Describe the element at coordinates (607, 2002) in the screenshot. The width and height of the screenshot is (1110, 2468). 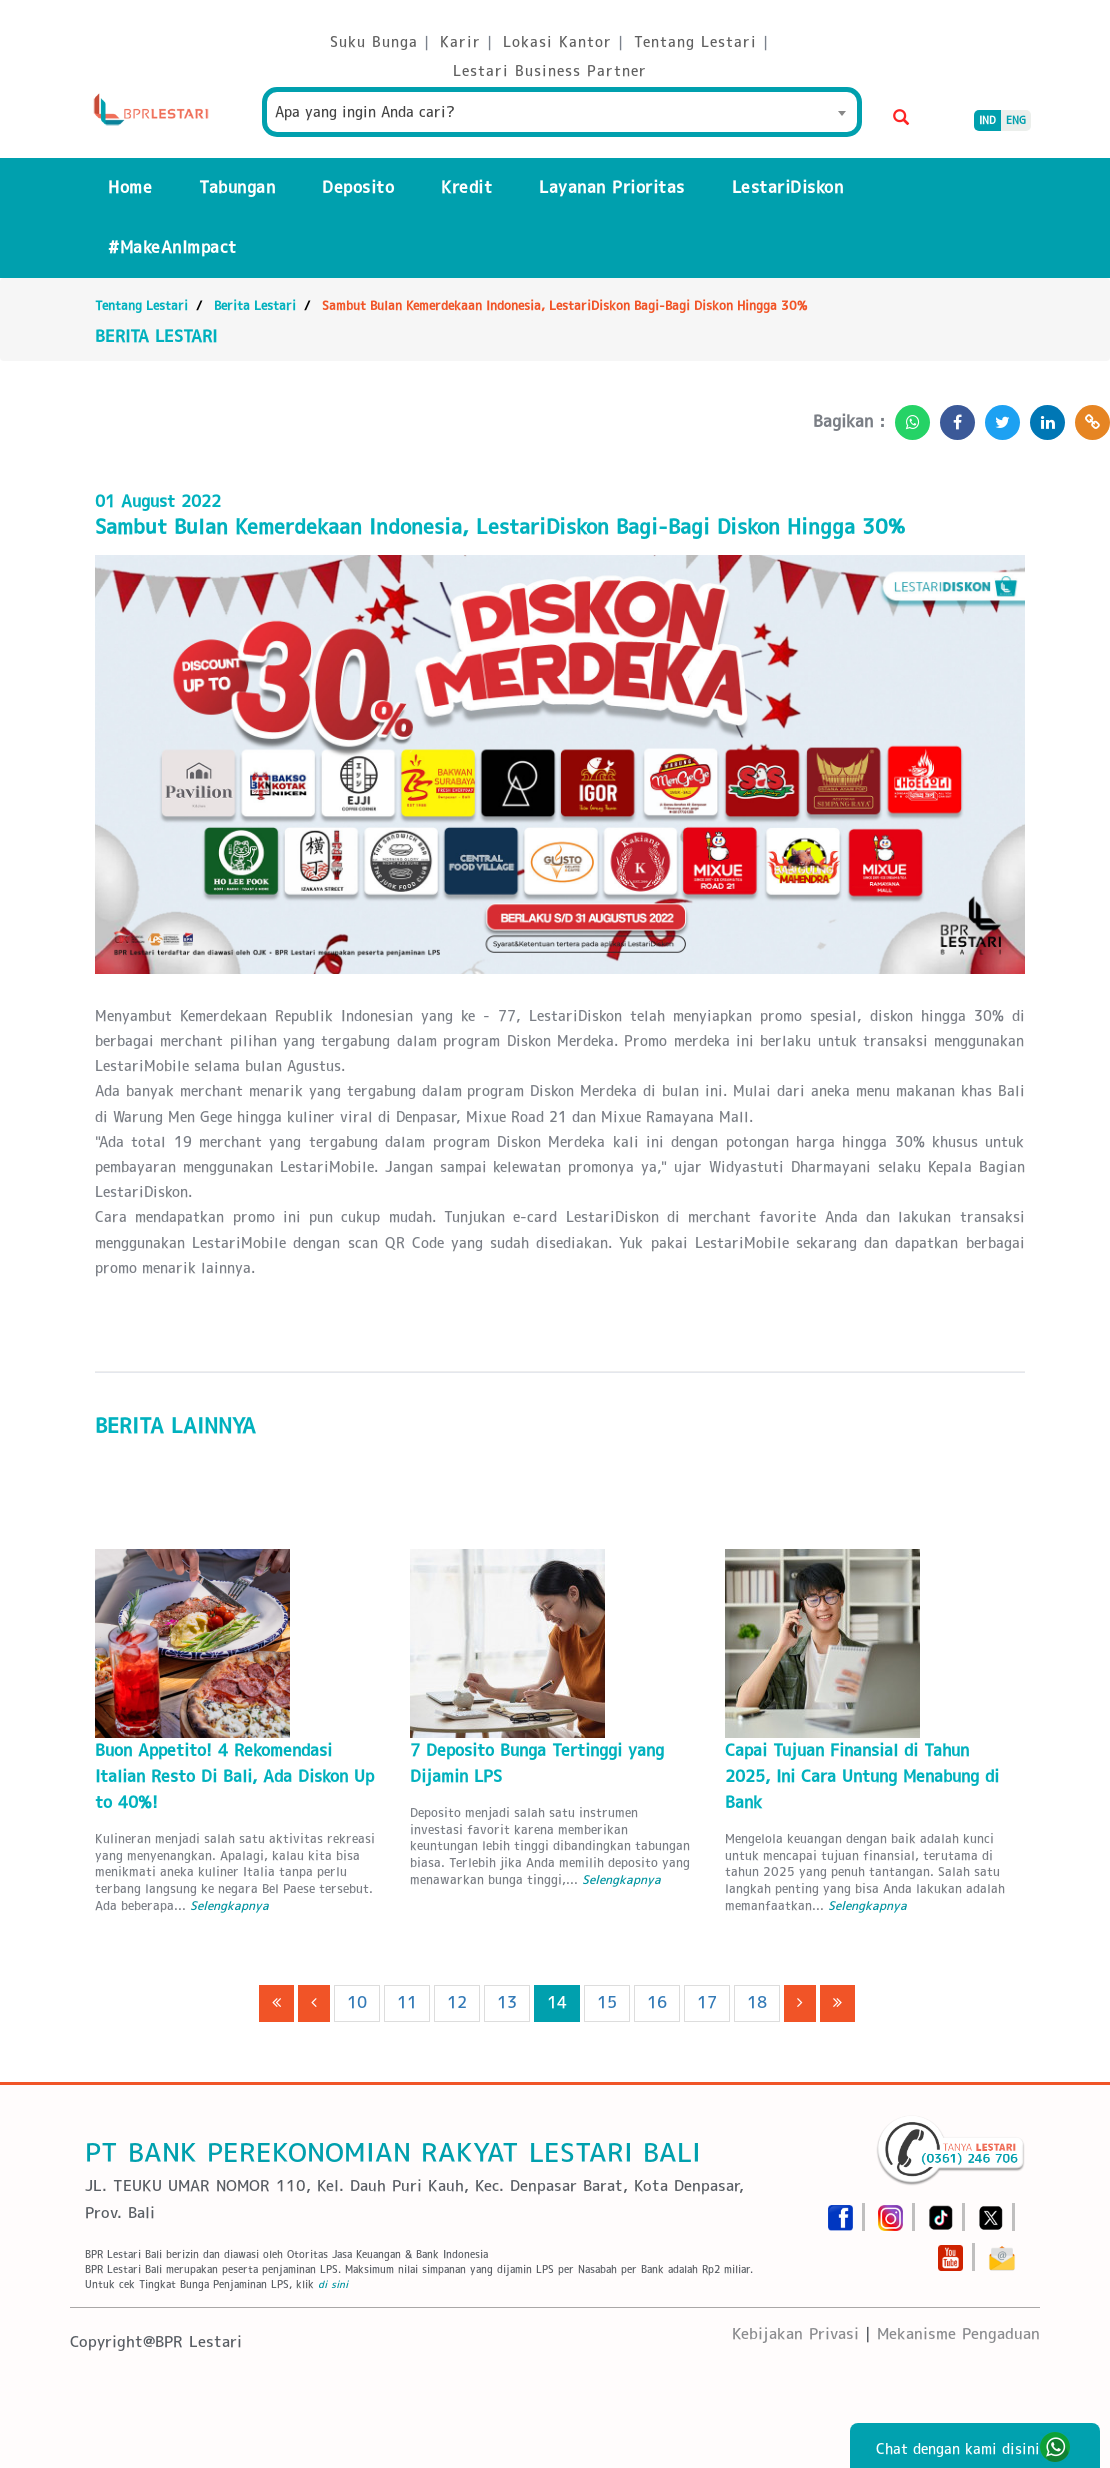
I see `15` at that location.